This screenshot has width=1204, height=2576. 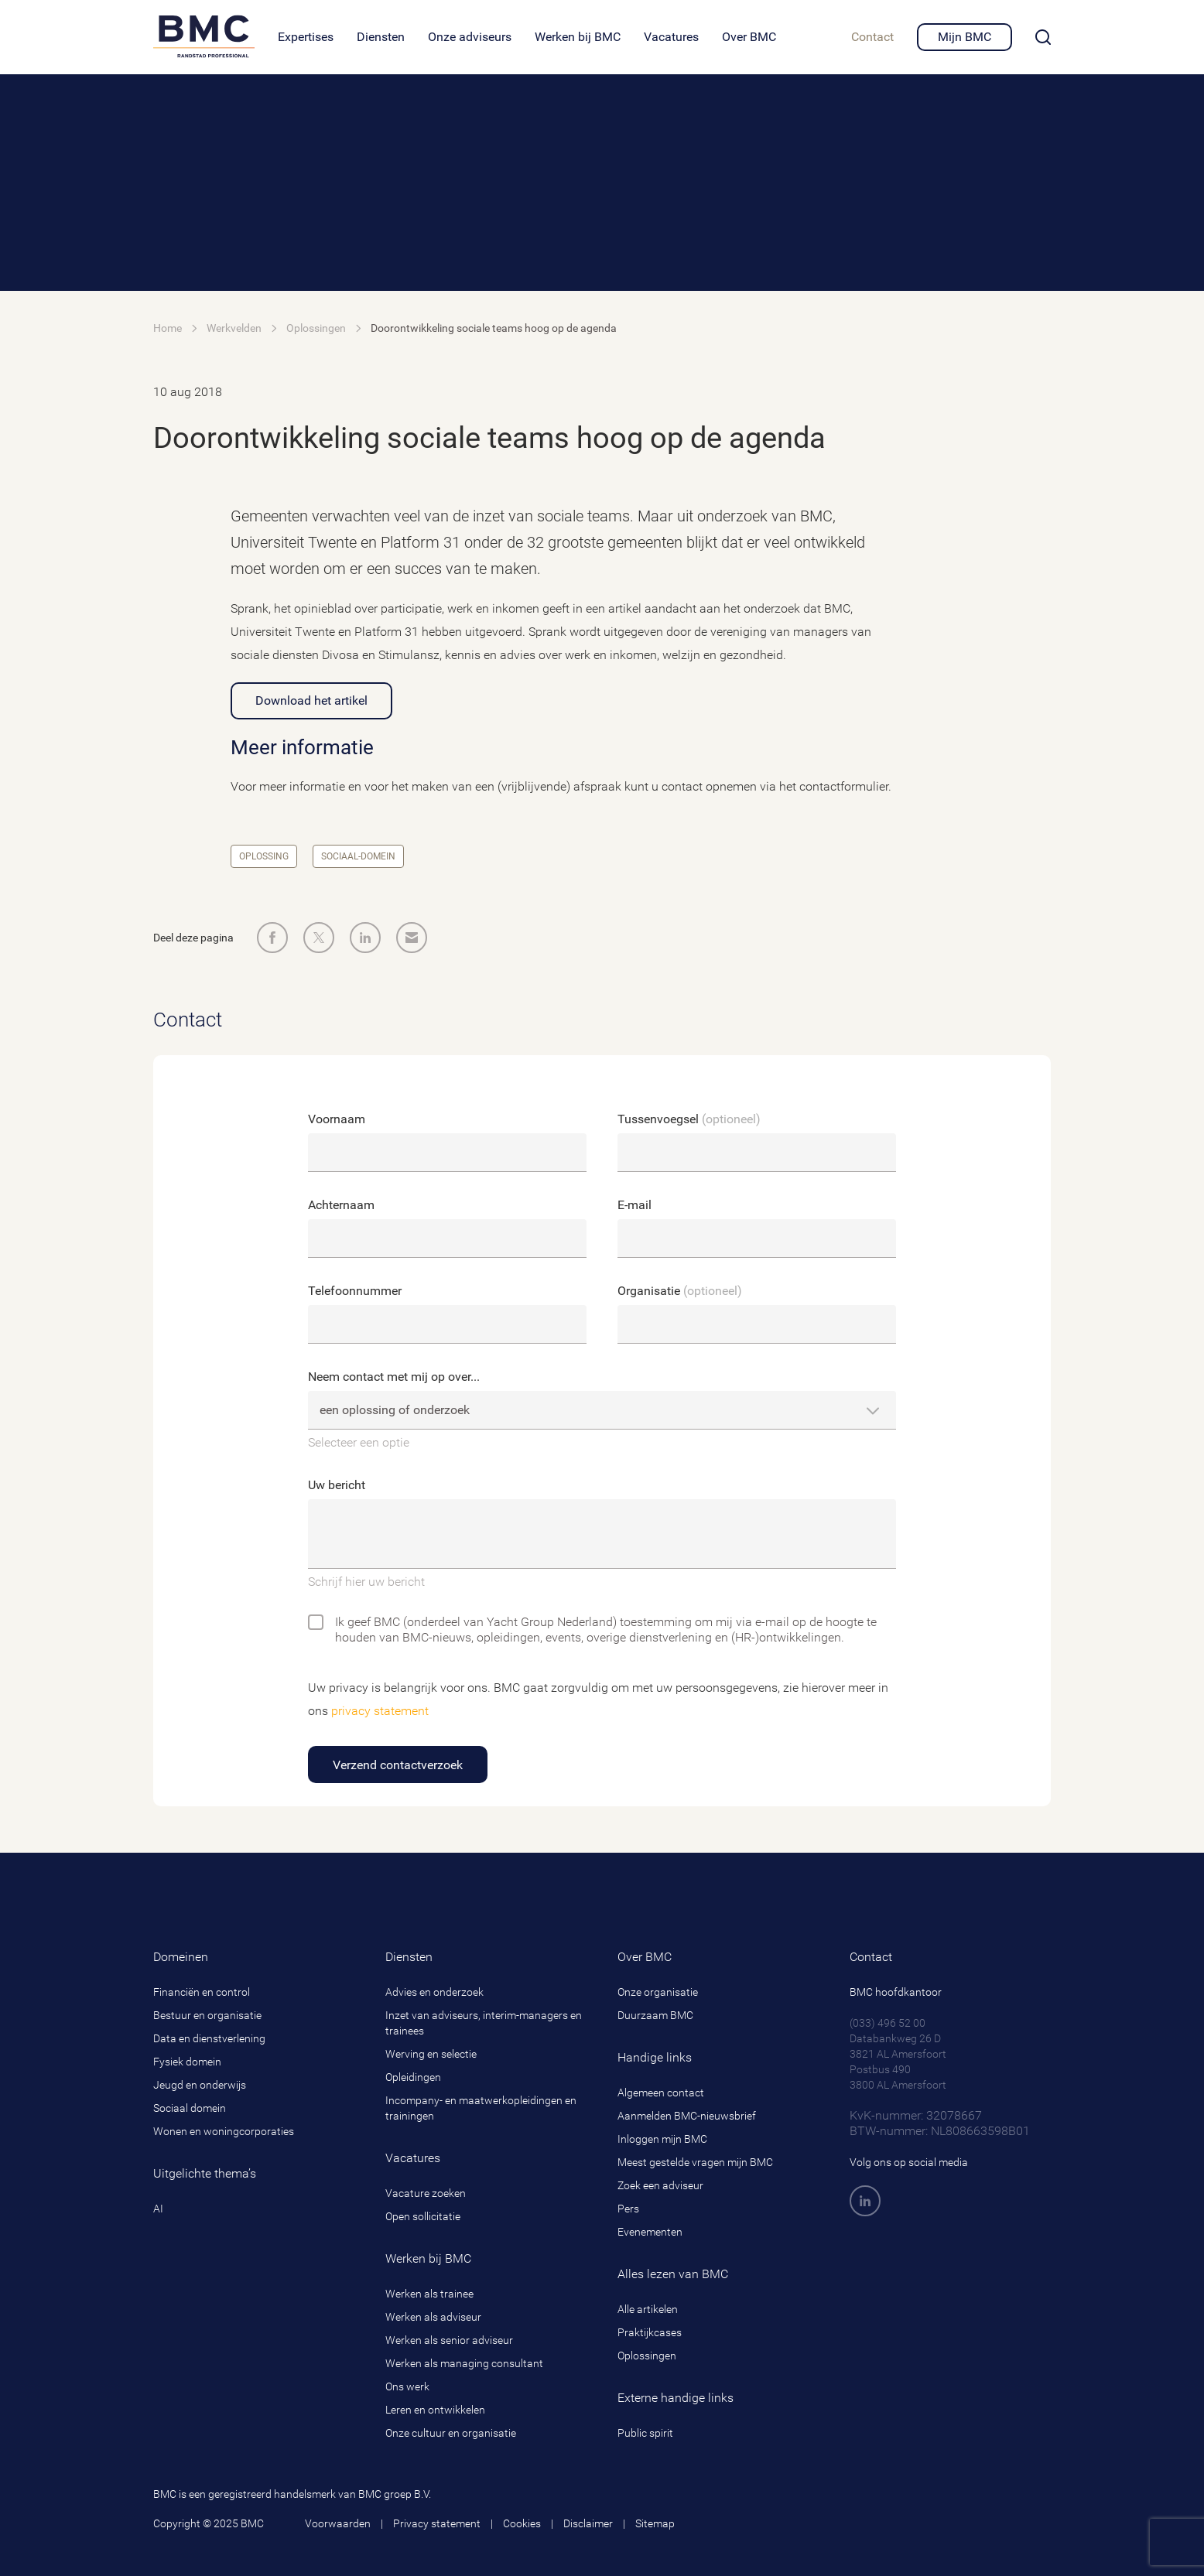 I want to click on Werken als adviseur, so click(x=433, y=2317).